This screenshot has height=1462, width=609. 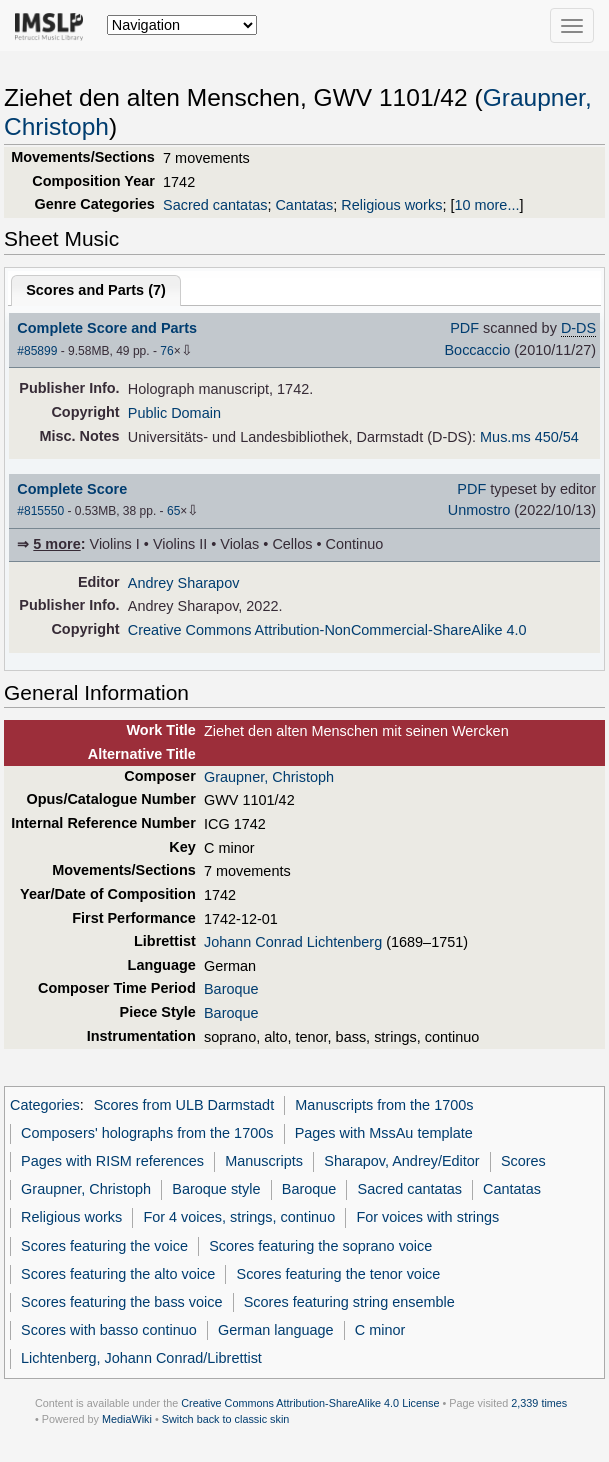 I want to click on Creative Commons Attribution-NonCommercial-ShareAlike 4.0, so click(x=327, y=630).